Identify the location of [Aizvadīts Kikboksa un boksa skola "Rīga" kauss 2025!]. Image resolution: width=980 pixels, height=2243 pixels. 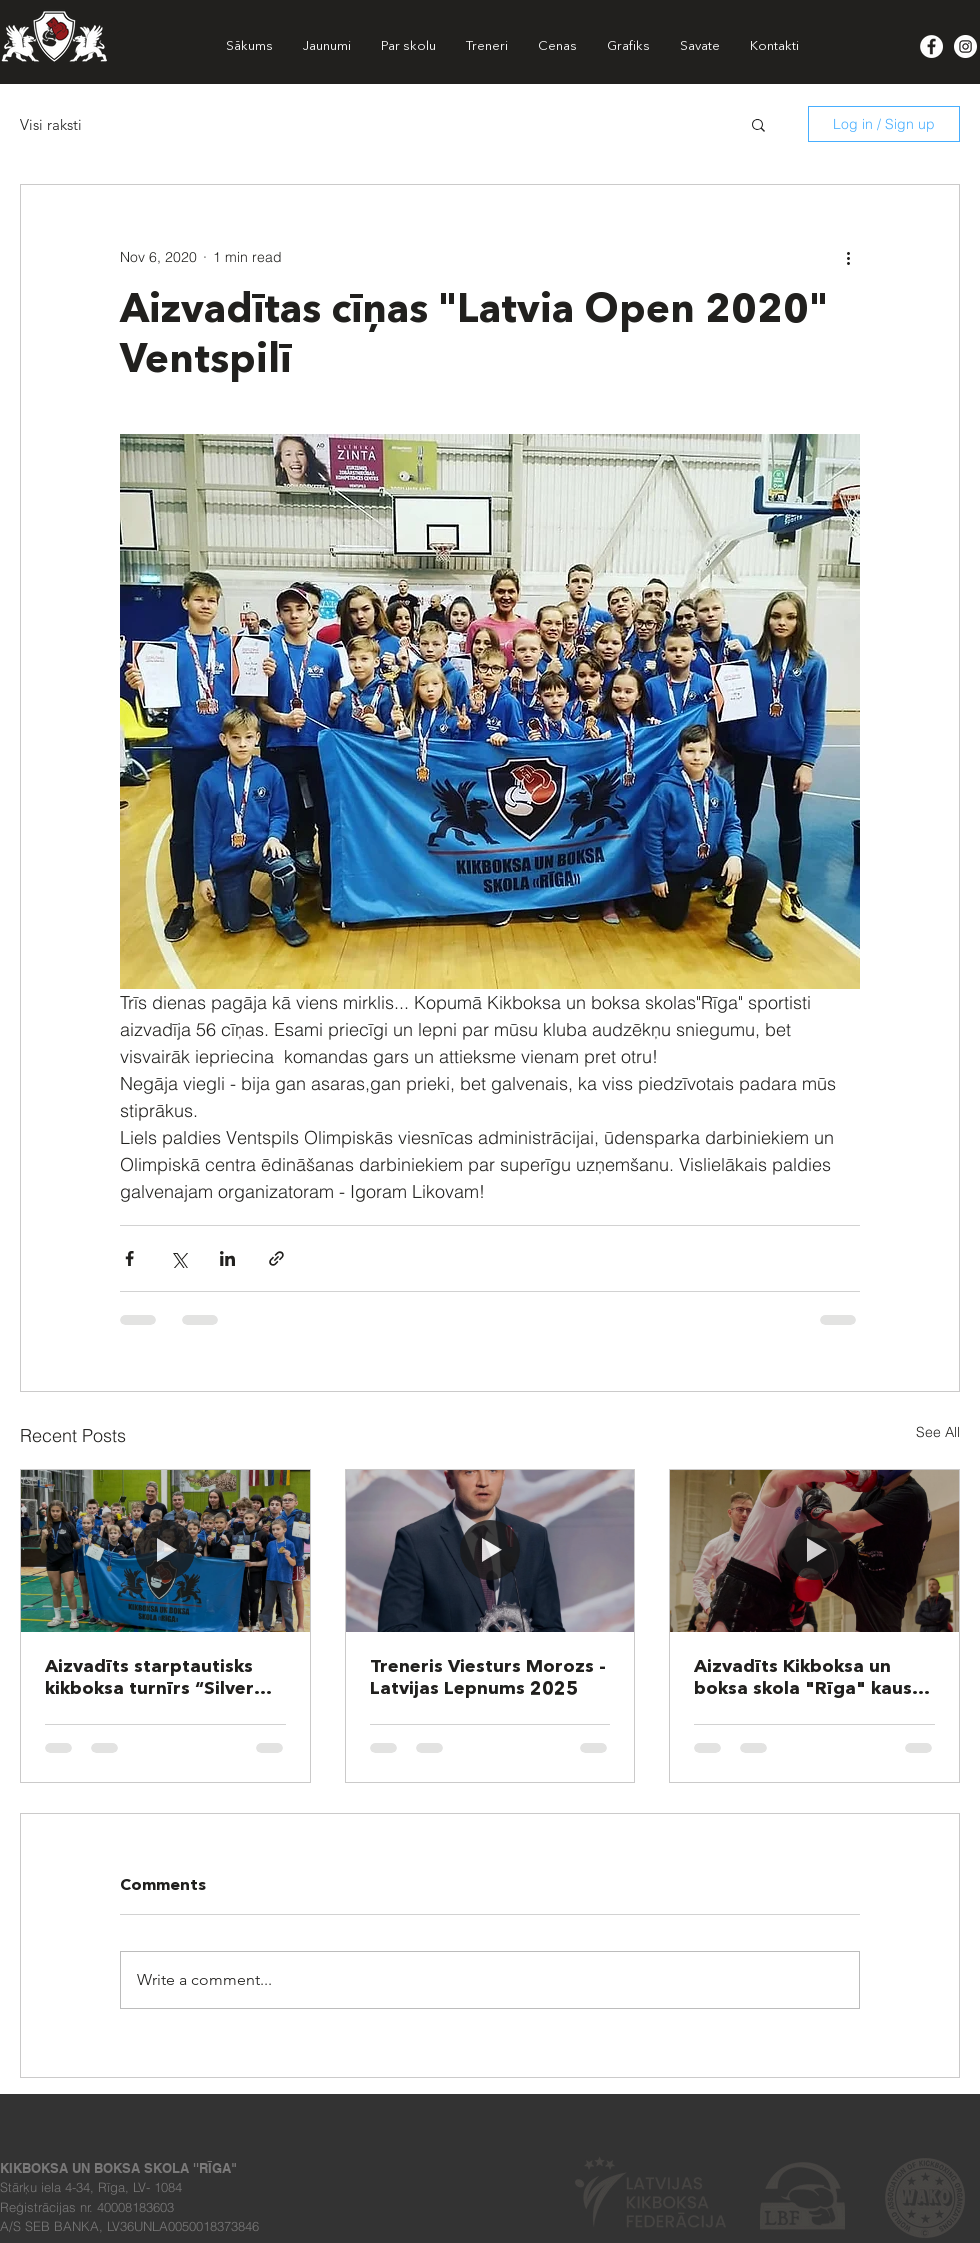
(814, 1551).